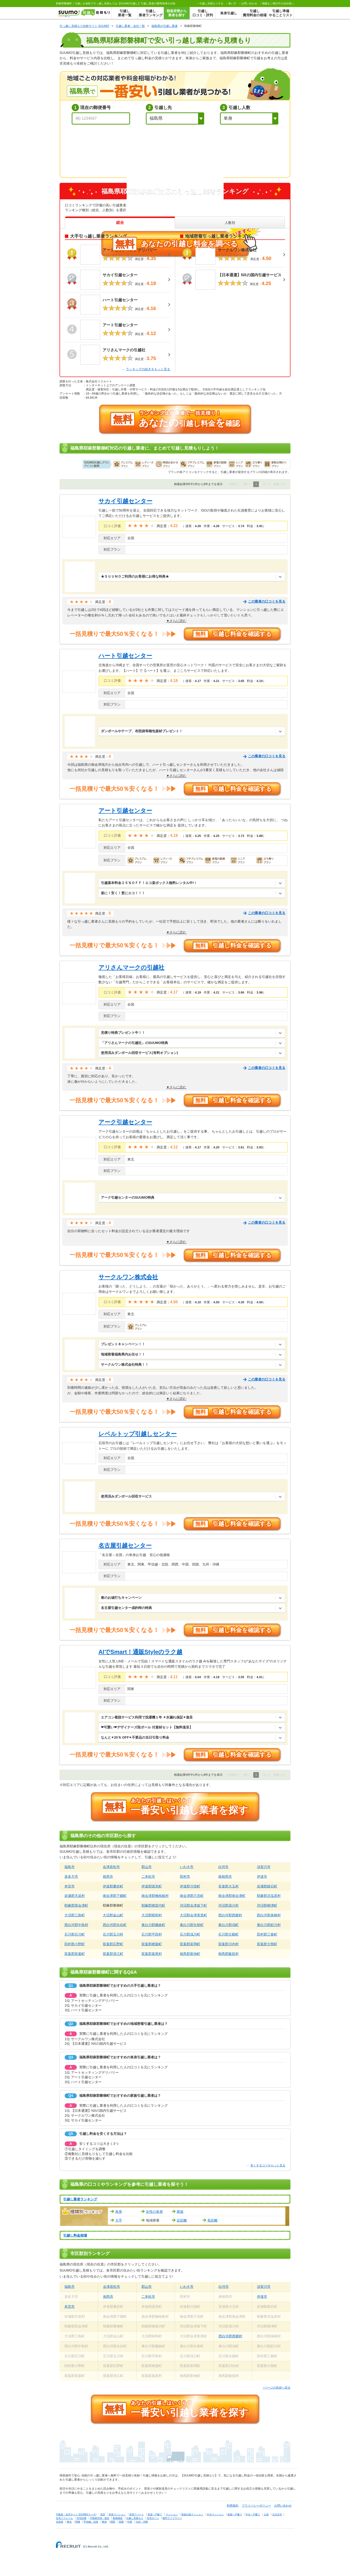  What do you see at coordinates (154, 2212) in the screenshot?
I see `女性の単身` at bounding box center [154, 2212].